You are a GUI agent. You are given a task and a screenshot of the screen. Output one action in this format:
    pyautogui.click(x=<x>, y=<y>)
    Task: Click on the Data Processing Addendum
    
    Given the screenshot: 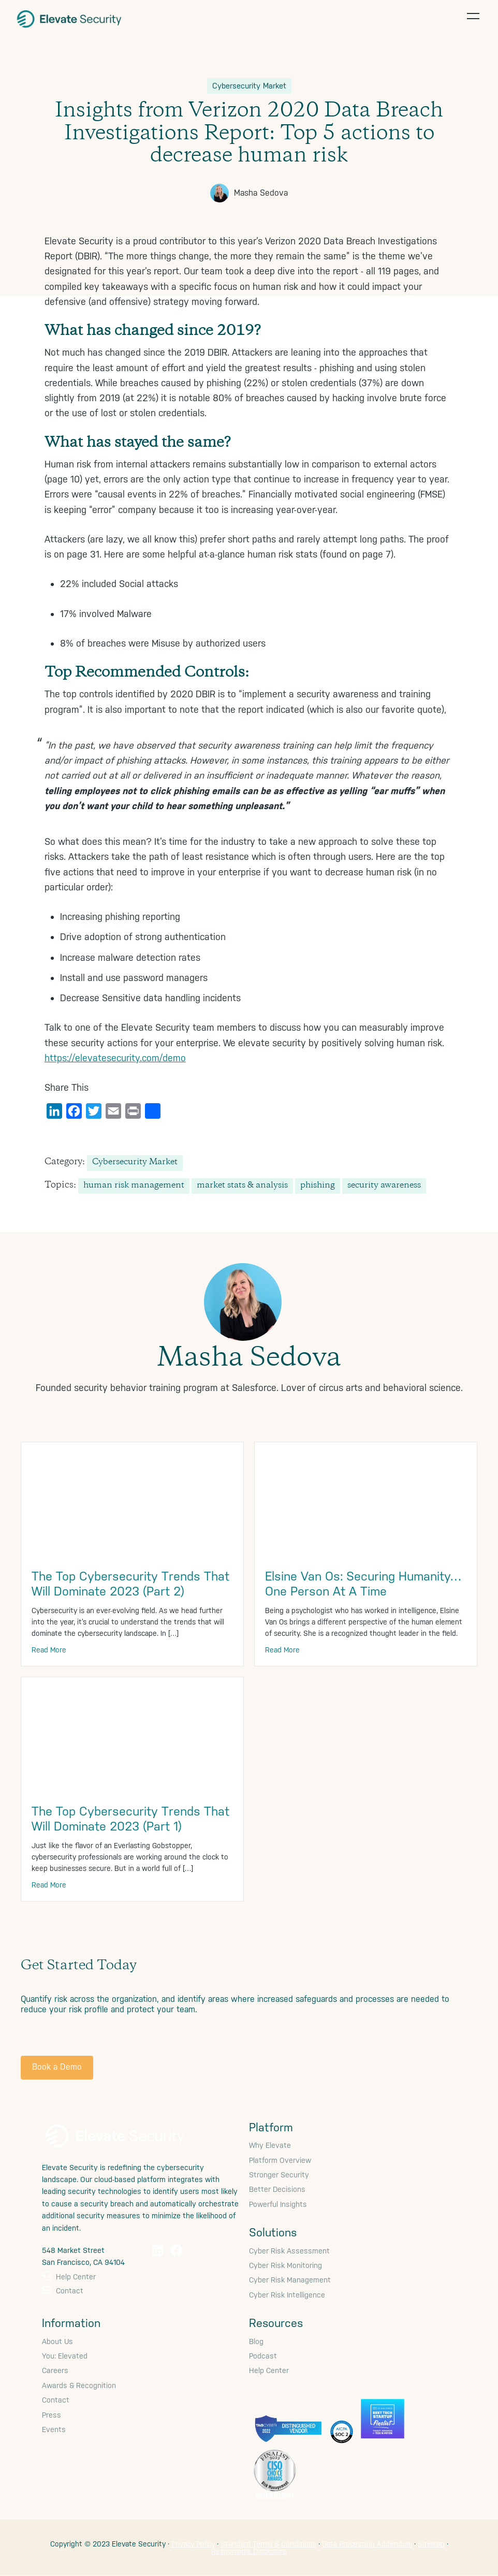 What is the action you would take?
    pyautogui.click(x=367, y=2544)
    